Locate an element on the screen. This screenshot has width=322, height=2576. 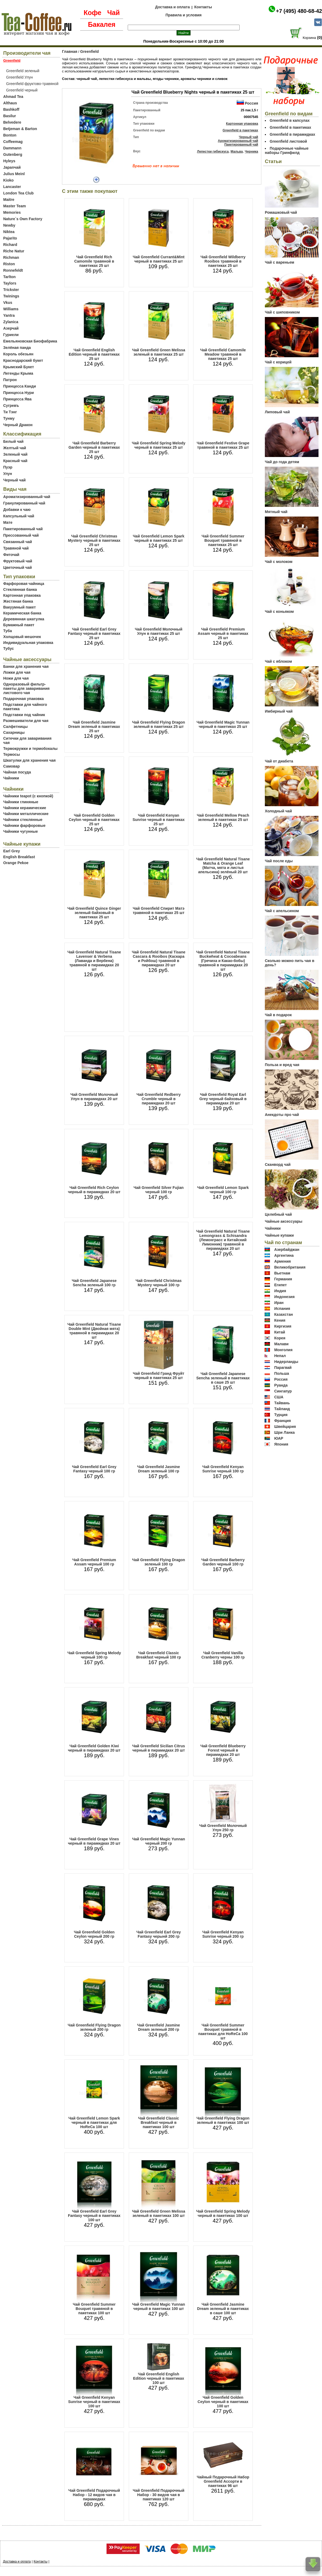
Greenfield is located at coordinates (89, 51).